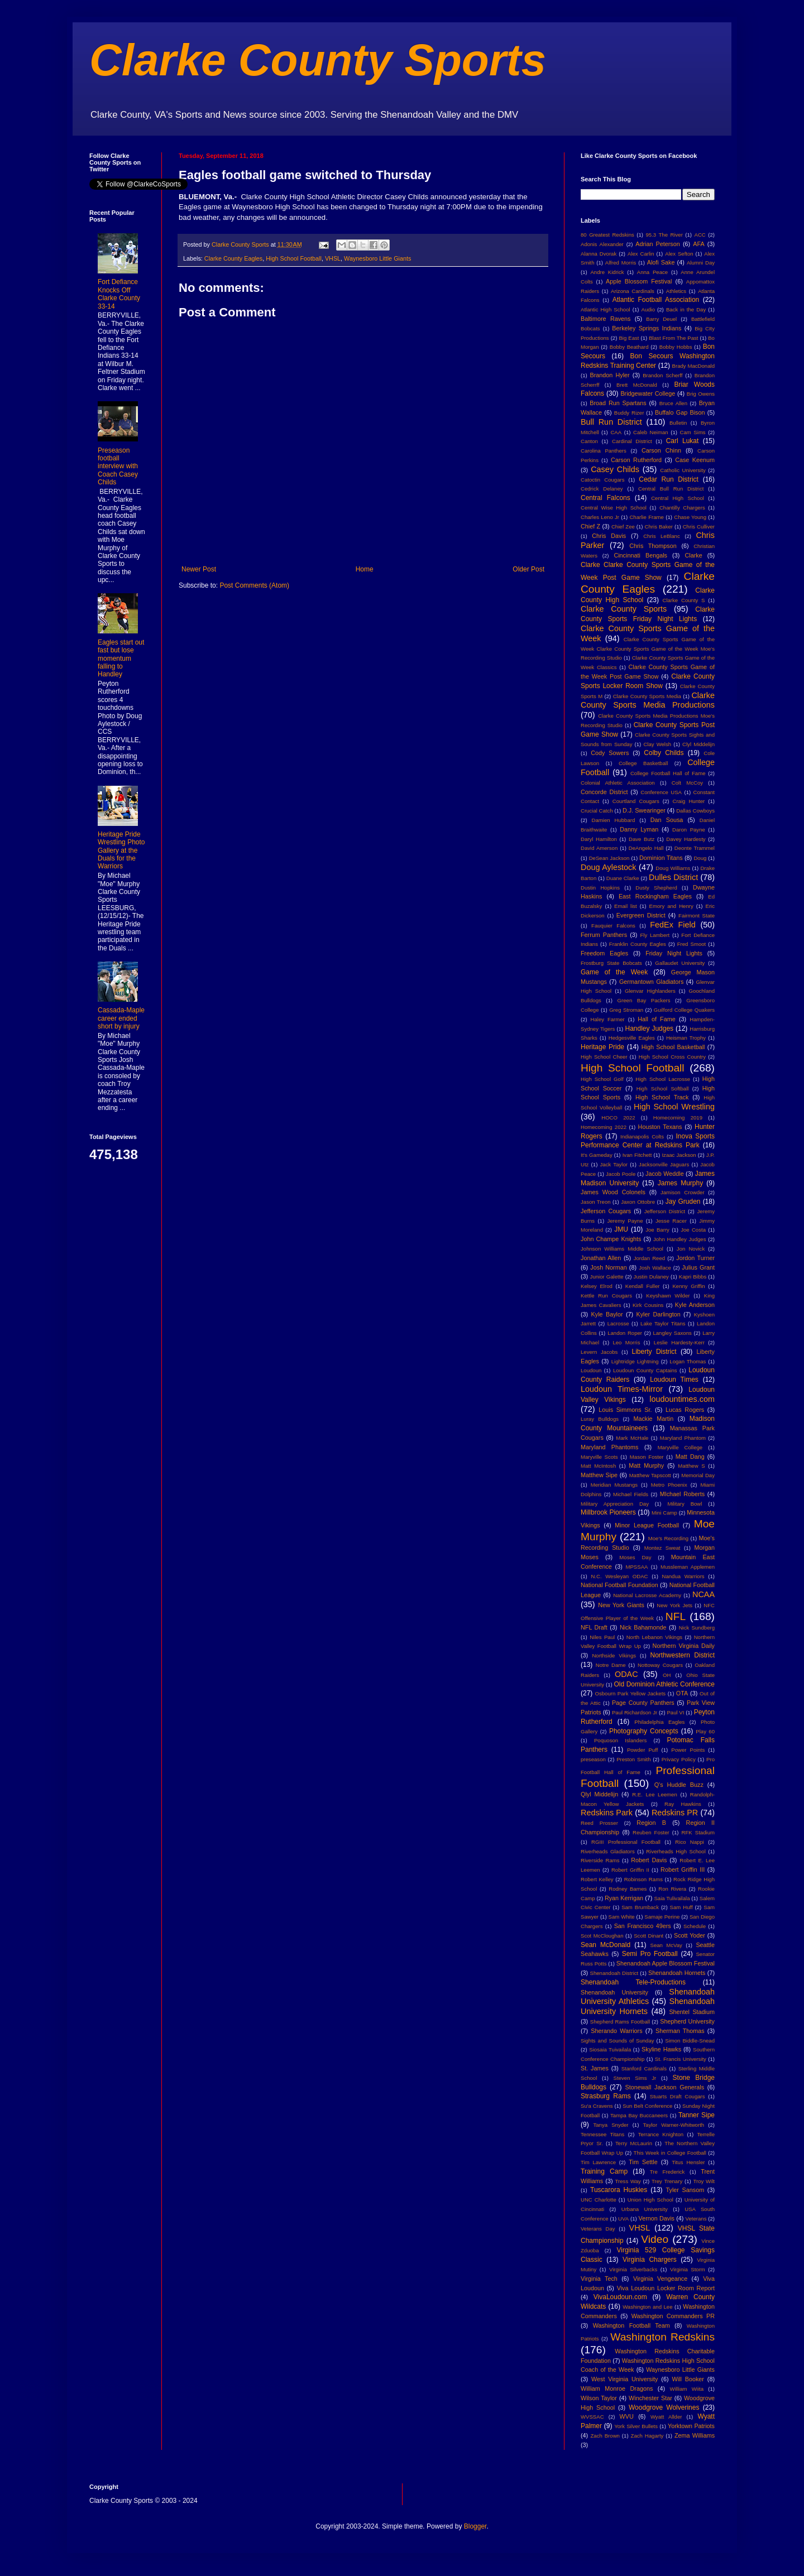 The height and width of the screenshot is (2576, 804). Describe the element at coordinates (607, 1812) in the screenshot. I see `Redskins Park` at that location.